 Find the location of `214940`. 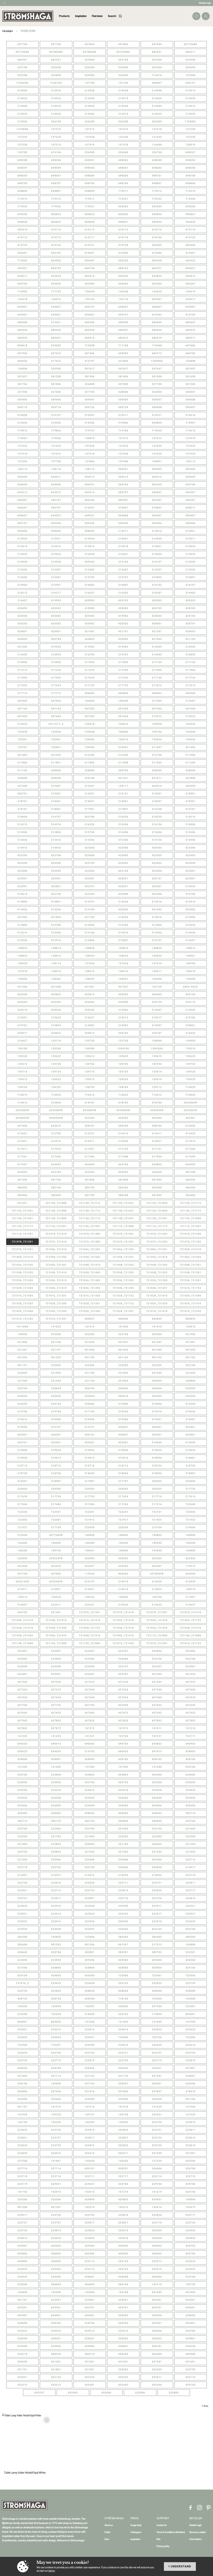

214940 is located at coordinates (157, 106).